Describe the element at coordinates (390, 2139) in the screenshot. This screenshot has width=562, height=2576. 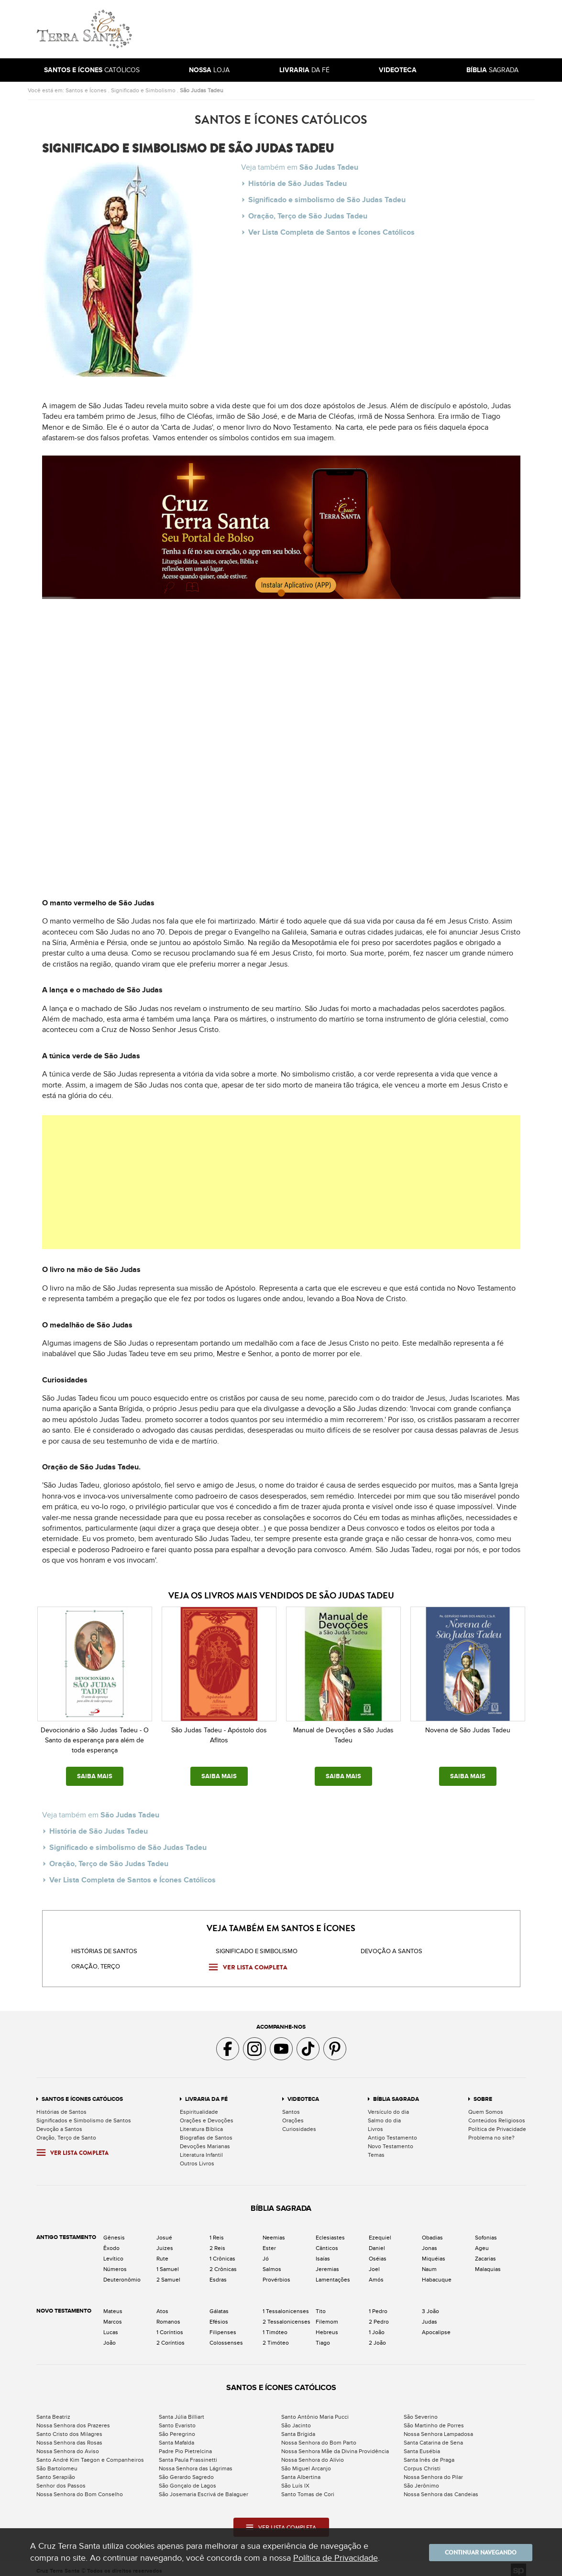
I see `Novo Testamento` at that location.